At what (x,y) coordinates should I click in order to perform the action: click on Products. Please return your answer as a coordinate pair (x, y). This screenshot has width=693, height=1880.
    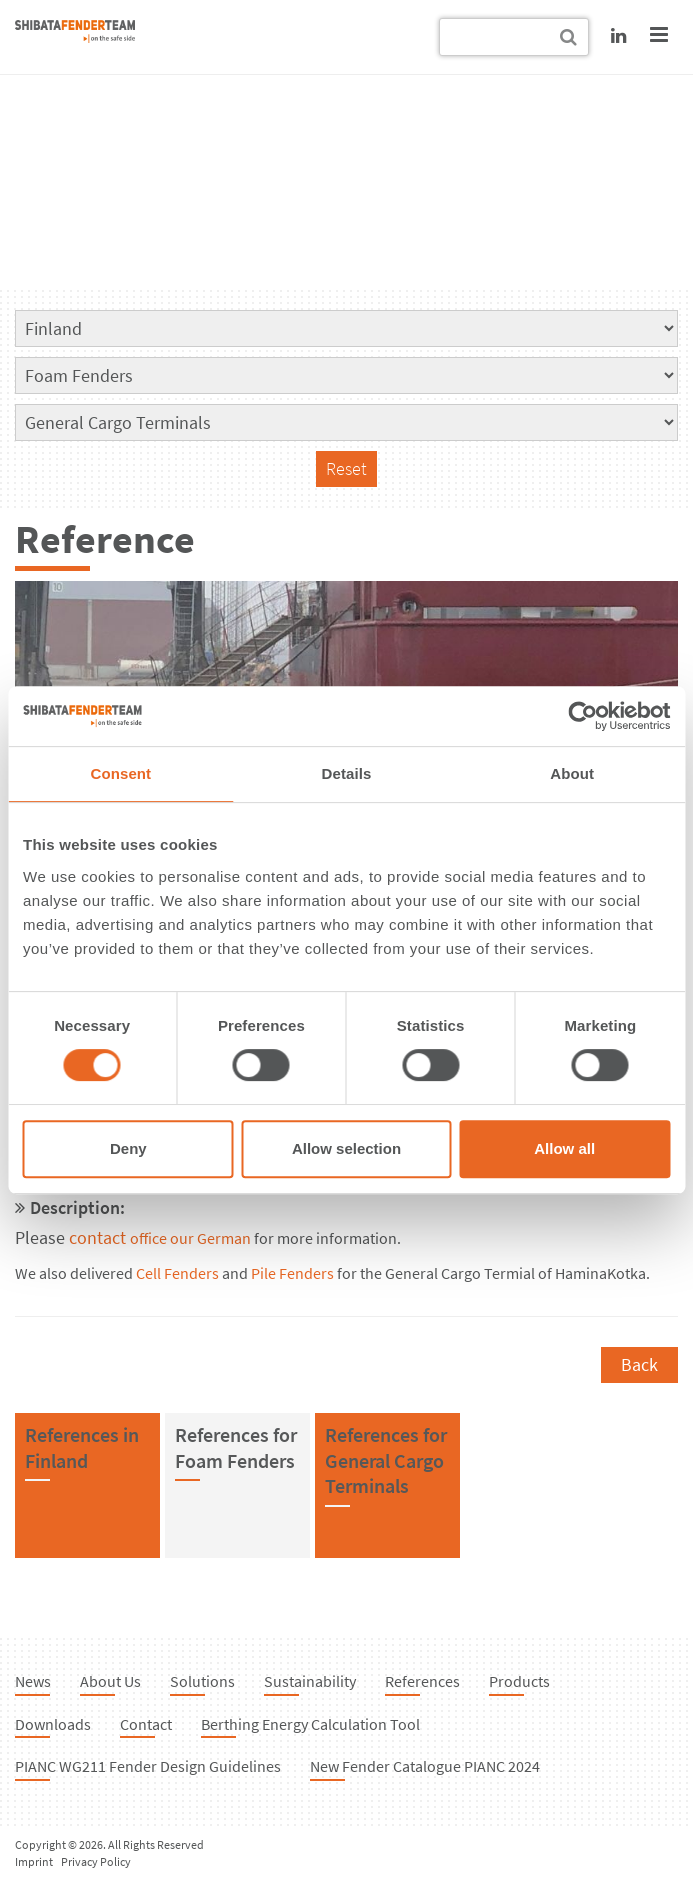
    Looking at the image, I should click on (519, 1681).